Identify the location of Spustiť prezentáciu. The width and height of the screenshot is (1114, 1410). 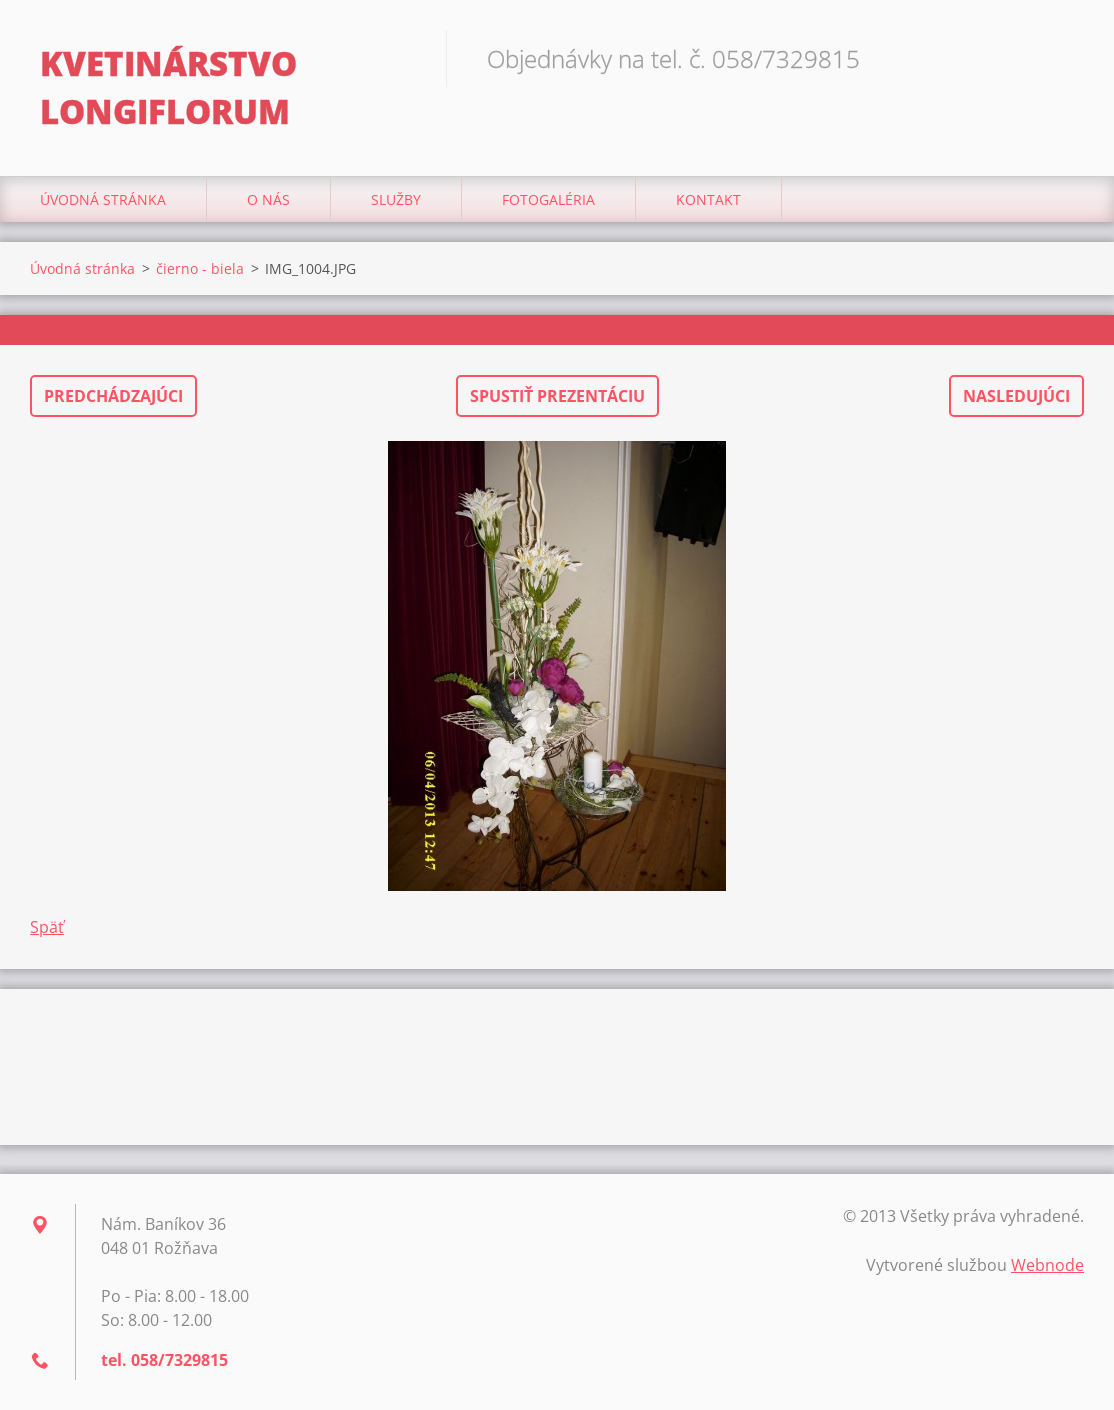
(557, 396).